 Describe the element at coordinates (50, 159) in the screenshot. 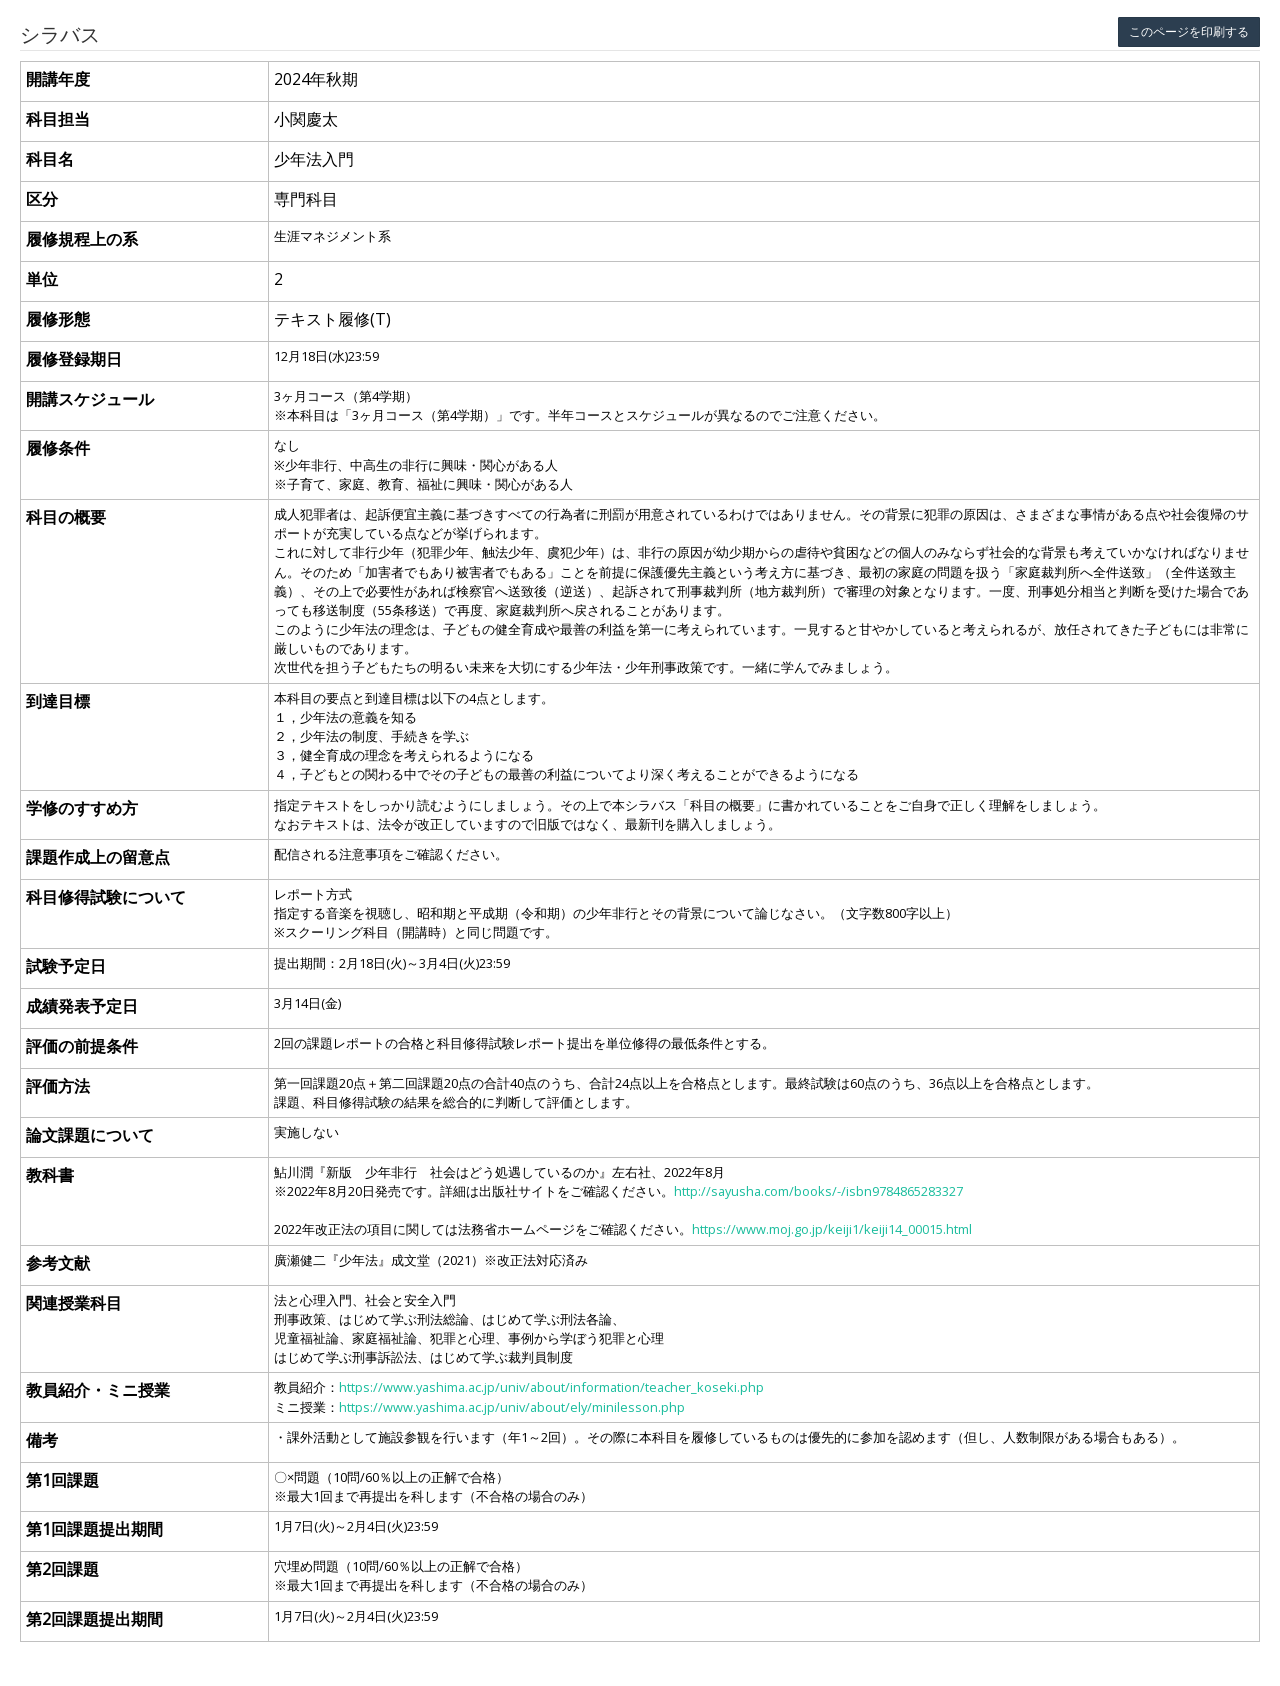

I see `科目名` at that location.